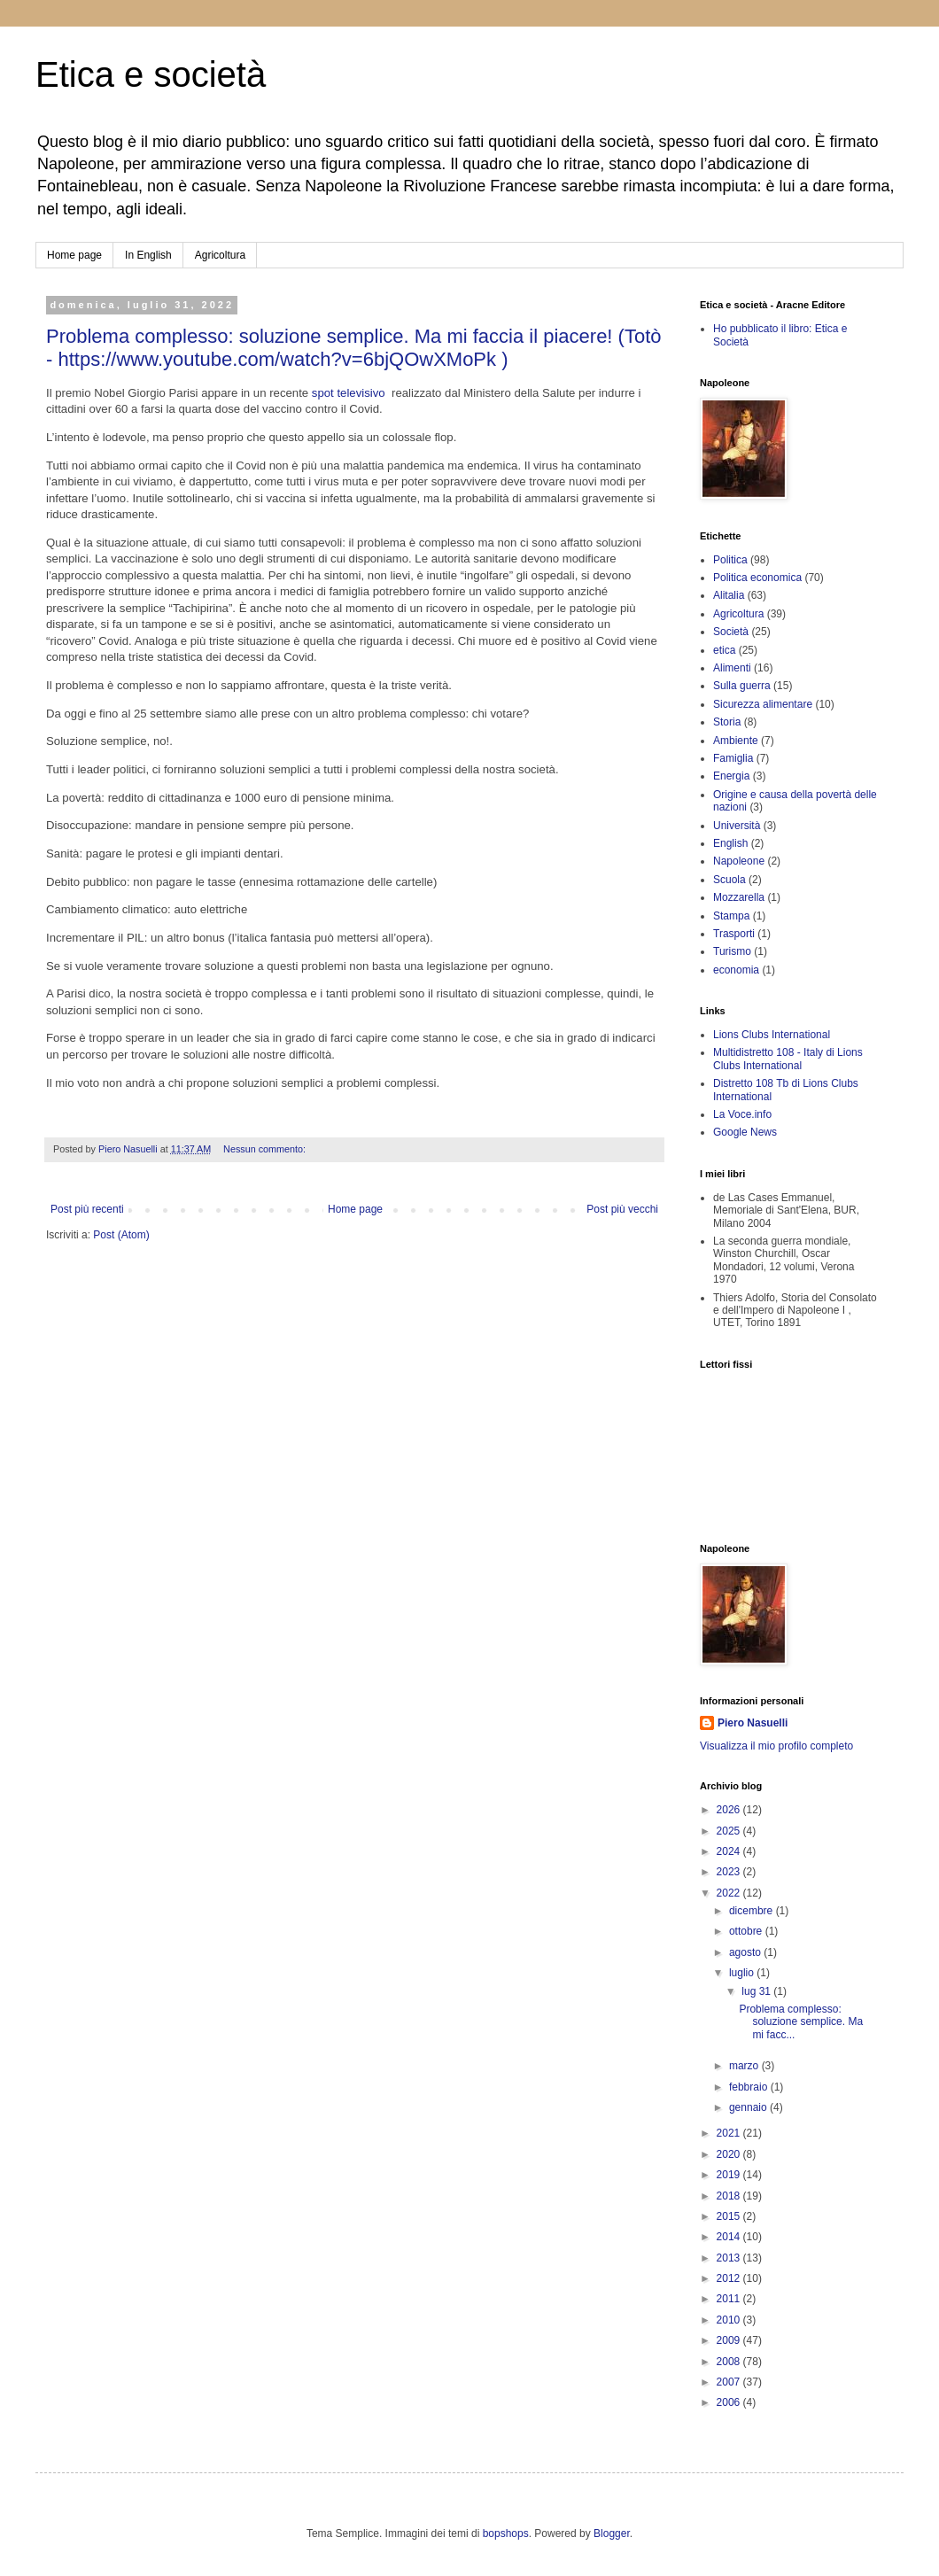 This screenshot has height=2576, width=939. What do you see at coordinates (747, 1931) in the screenshot?
I see `ottobre` at bounding box center [747, 1931].